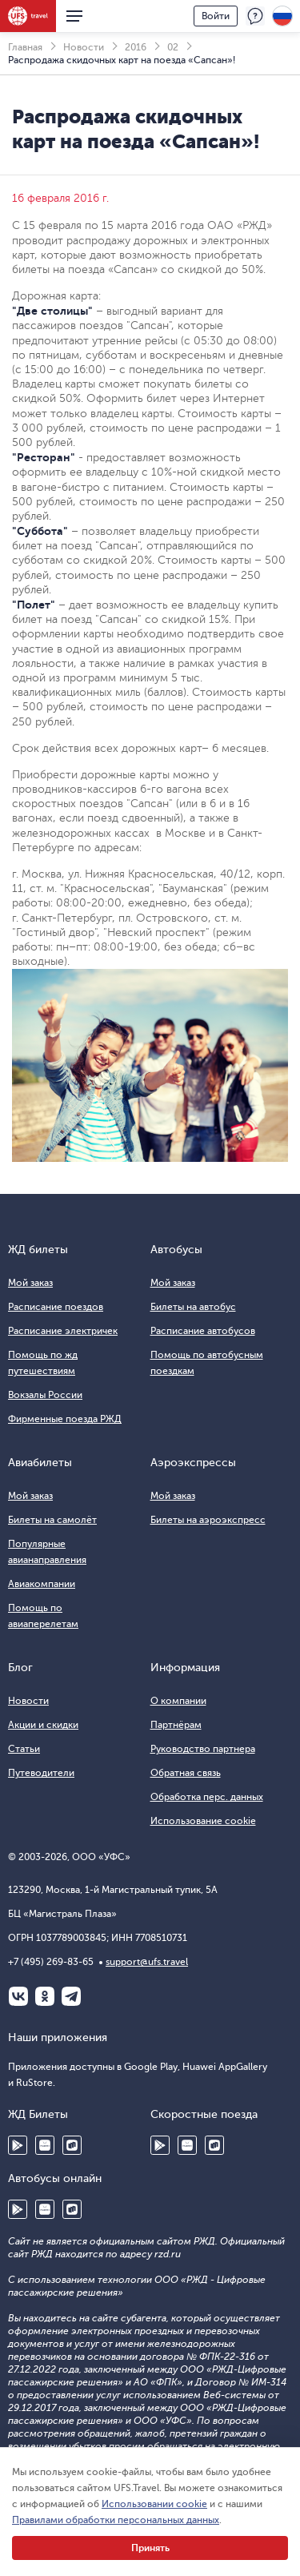 The height and width of the screenshot is (2576, 300). What do you see at coordinates (115, 2520) in the screenshot?
I see `Правилами обработки персональных данных` at bounding box center [115, 2520].